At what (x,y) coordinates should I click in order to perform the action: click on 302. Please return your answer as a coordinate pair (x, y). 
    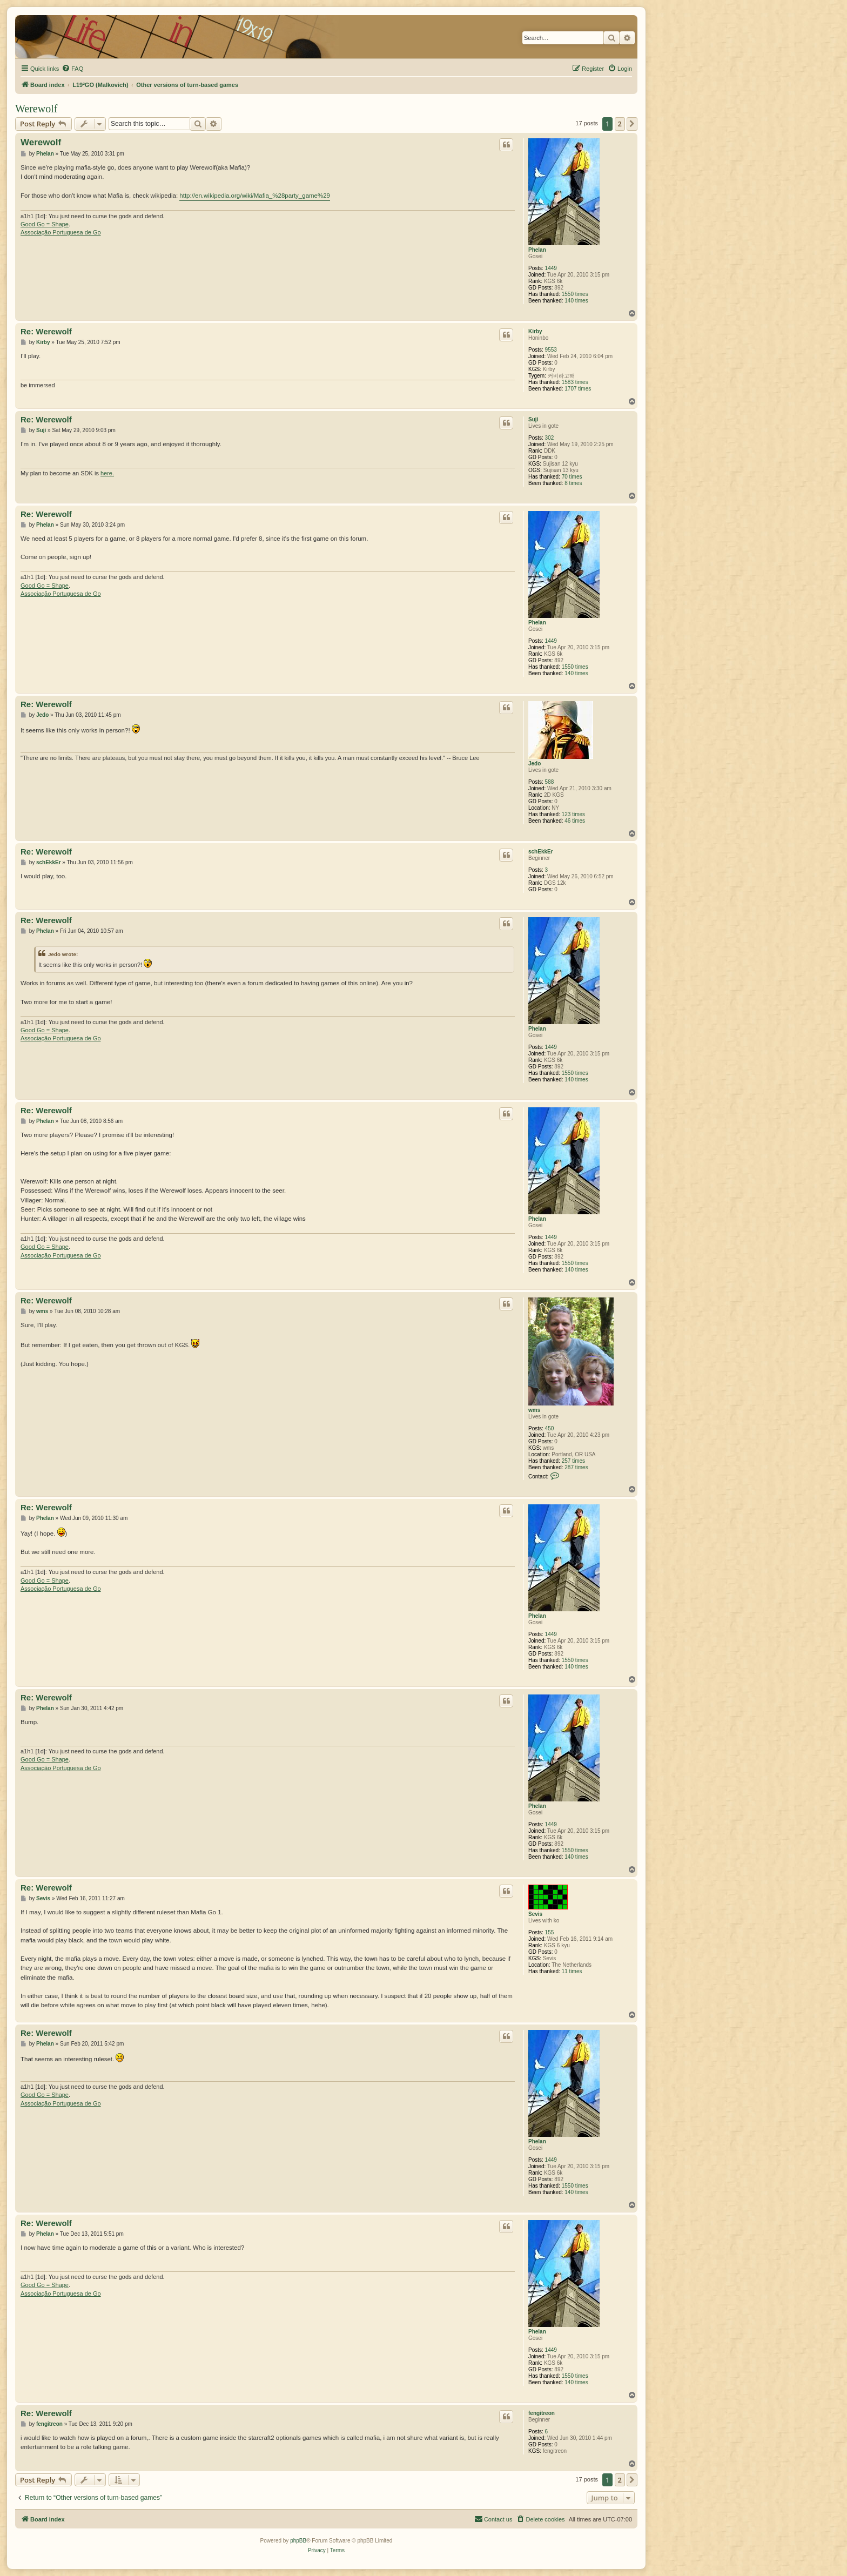
    Looking at the image, I should click on (549, 438).